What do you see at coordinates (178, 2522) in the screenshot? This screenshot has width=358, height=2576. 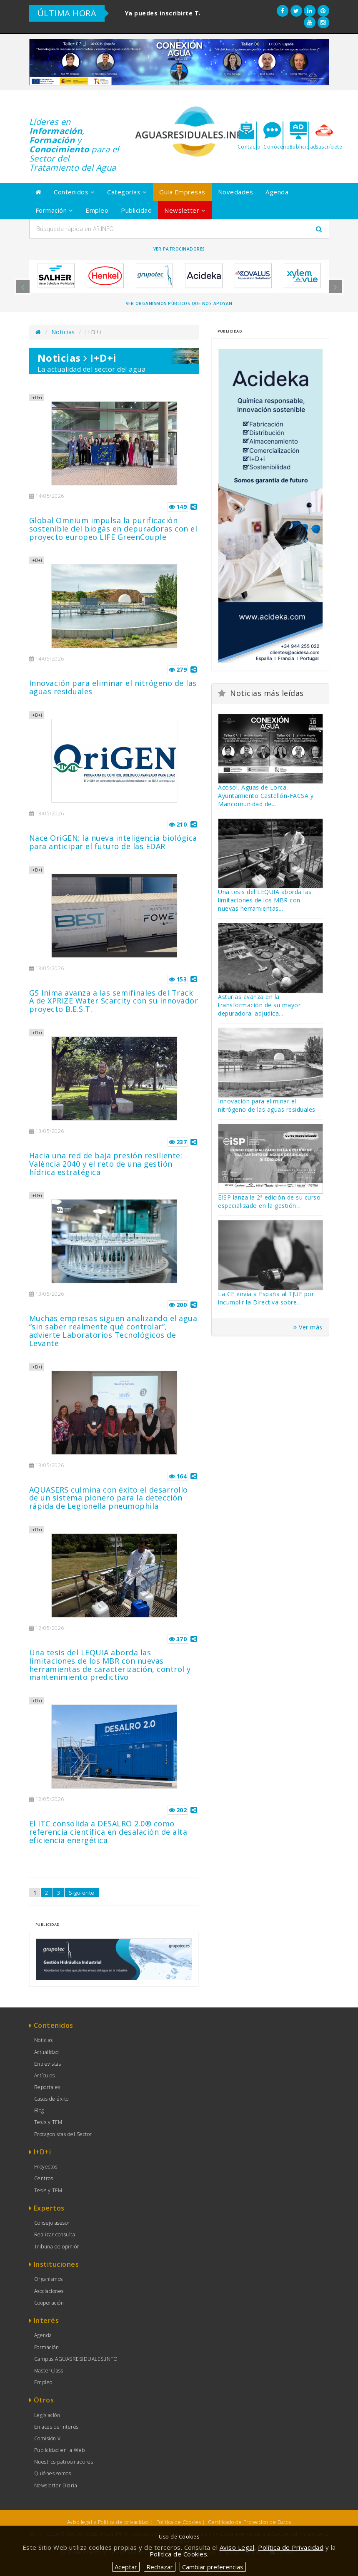 I see `Política de Cookies` at bounding box center [178, 2522].